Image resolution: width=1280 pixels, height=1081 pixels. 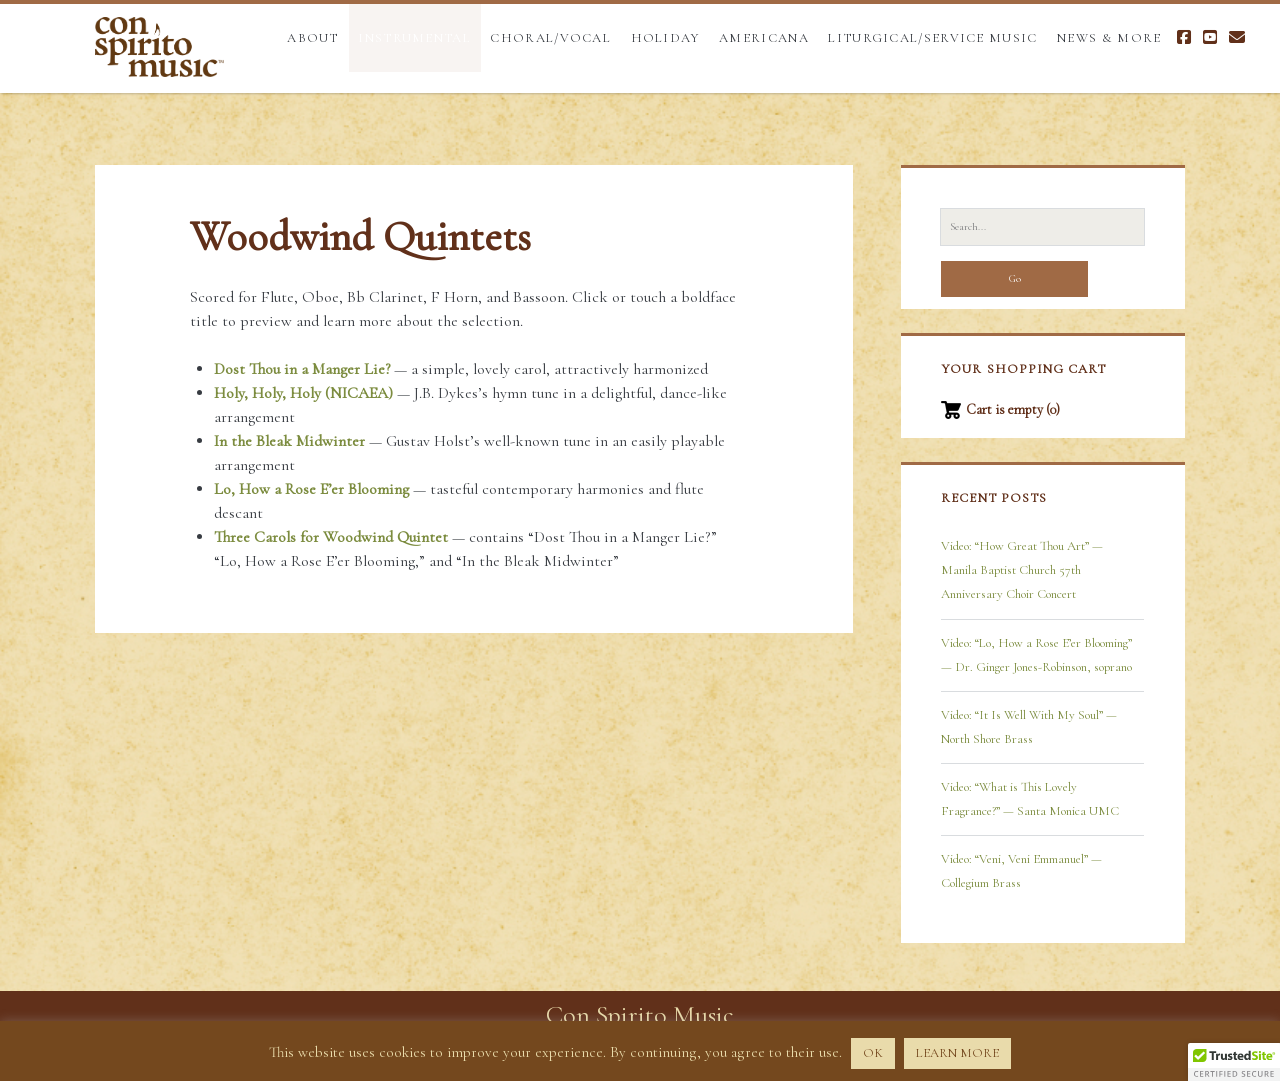 I want to click on Americana, so click(x=764, y=38).